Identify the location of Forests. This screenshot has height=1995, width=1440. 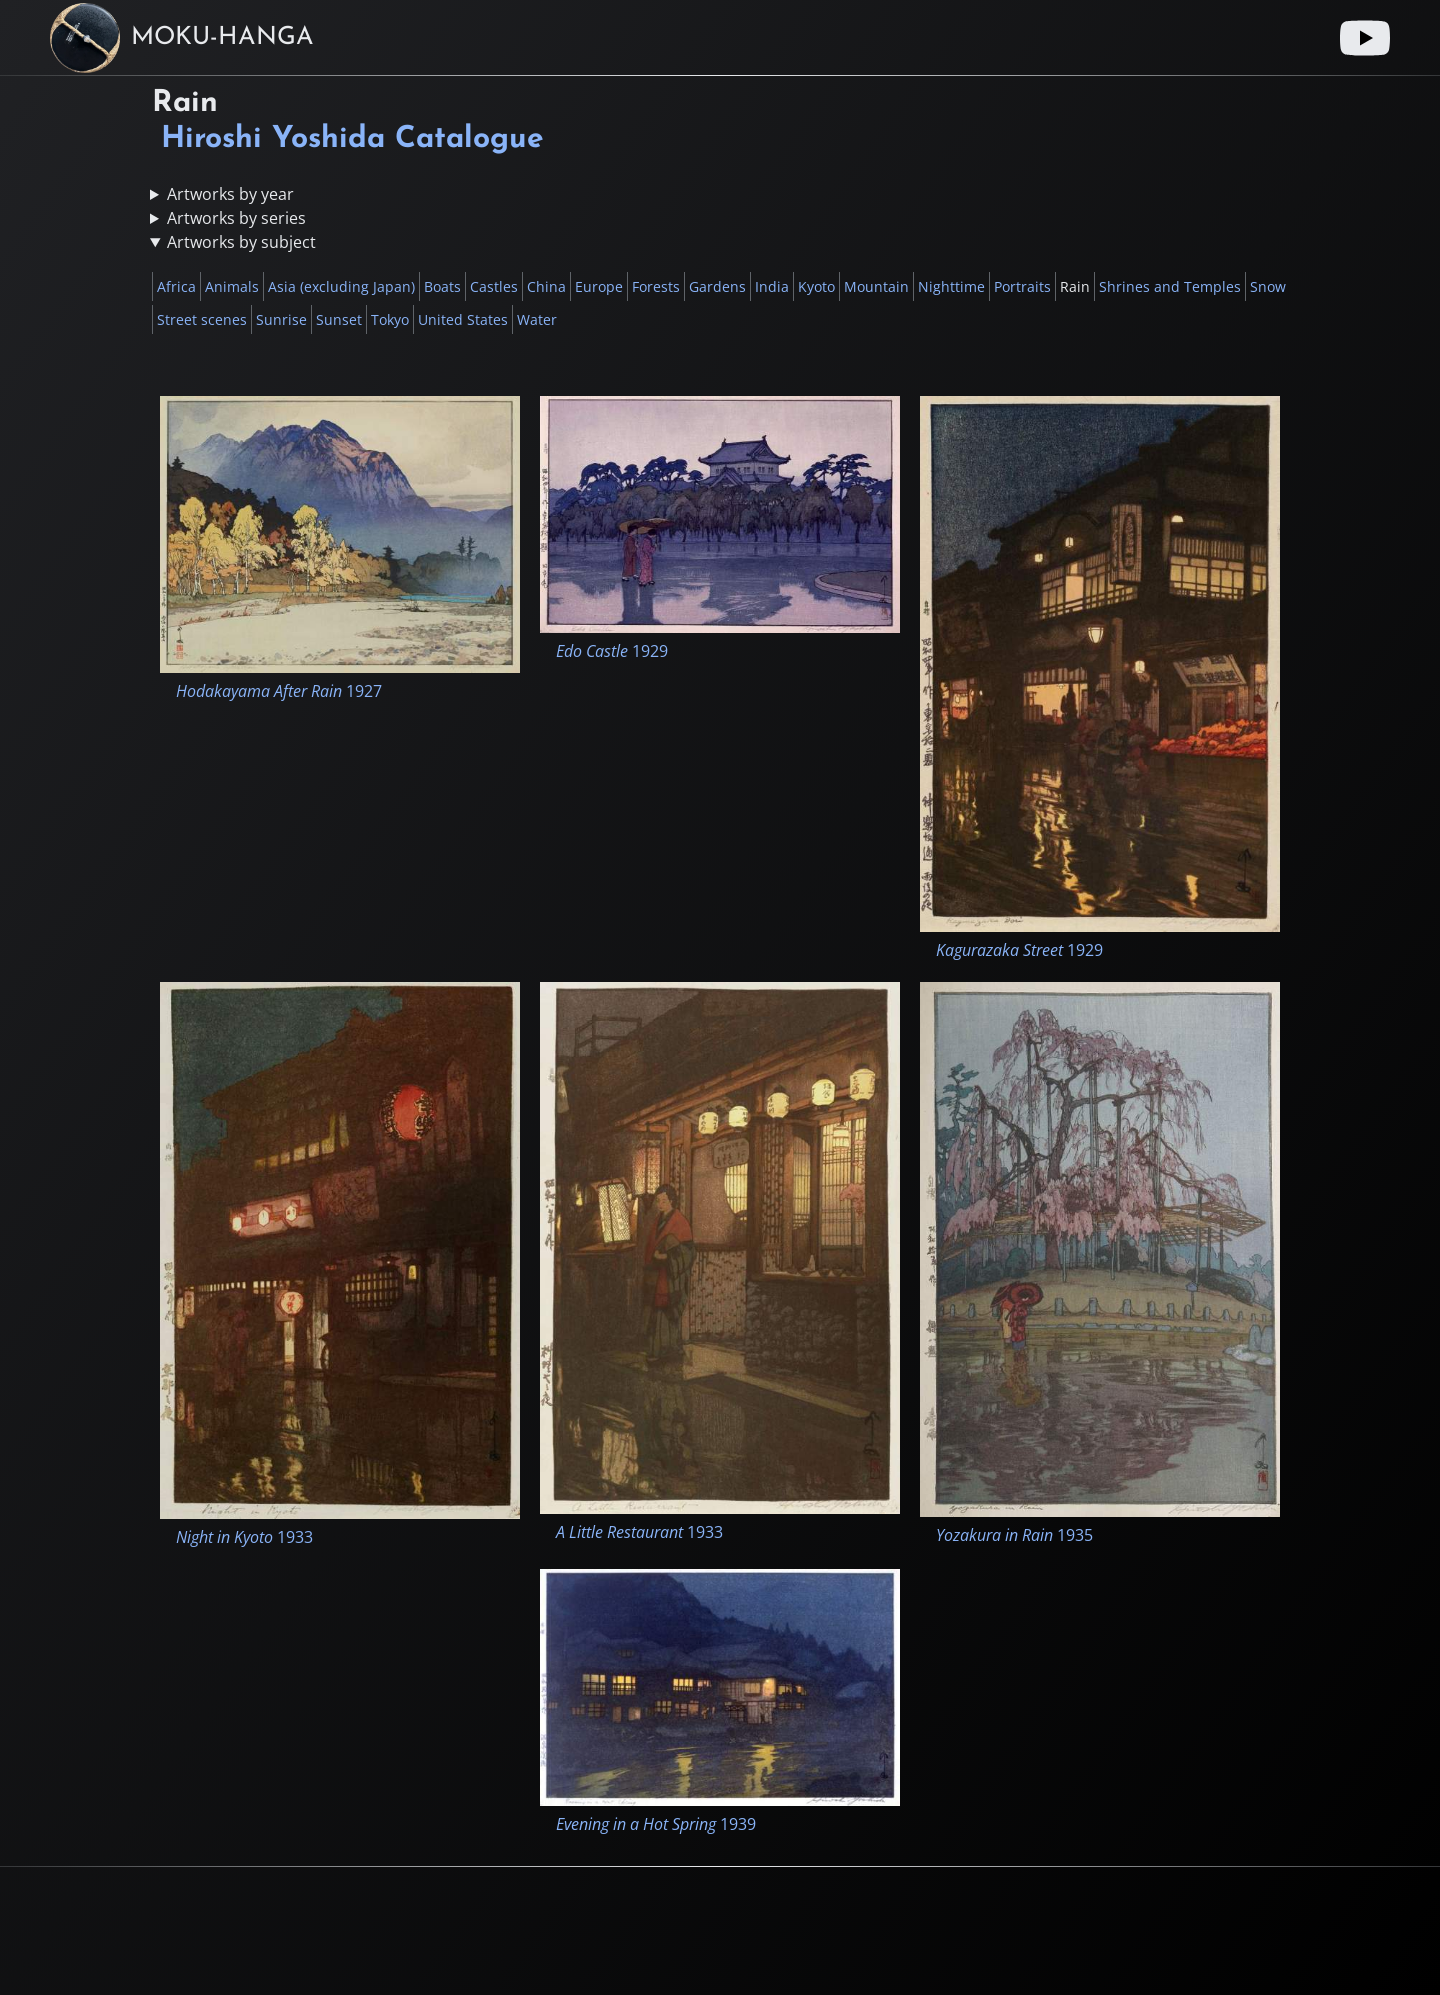
(656, 286).